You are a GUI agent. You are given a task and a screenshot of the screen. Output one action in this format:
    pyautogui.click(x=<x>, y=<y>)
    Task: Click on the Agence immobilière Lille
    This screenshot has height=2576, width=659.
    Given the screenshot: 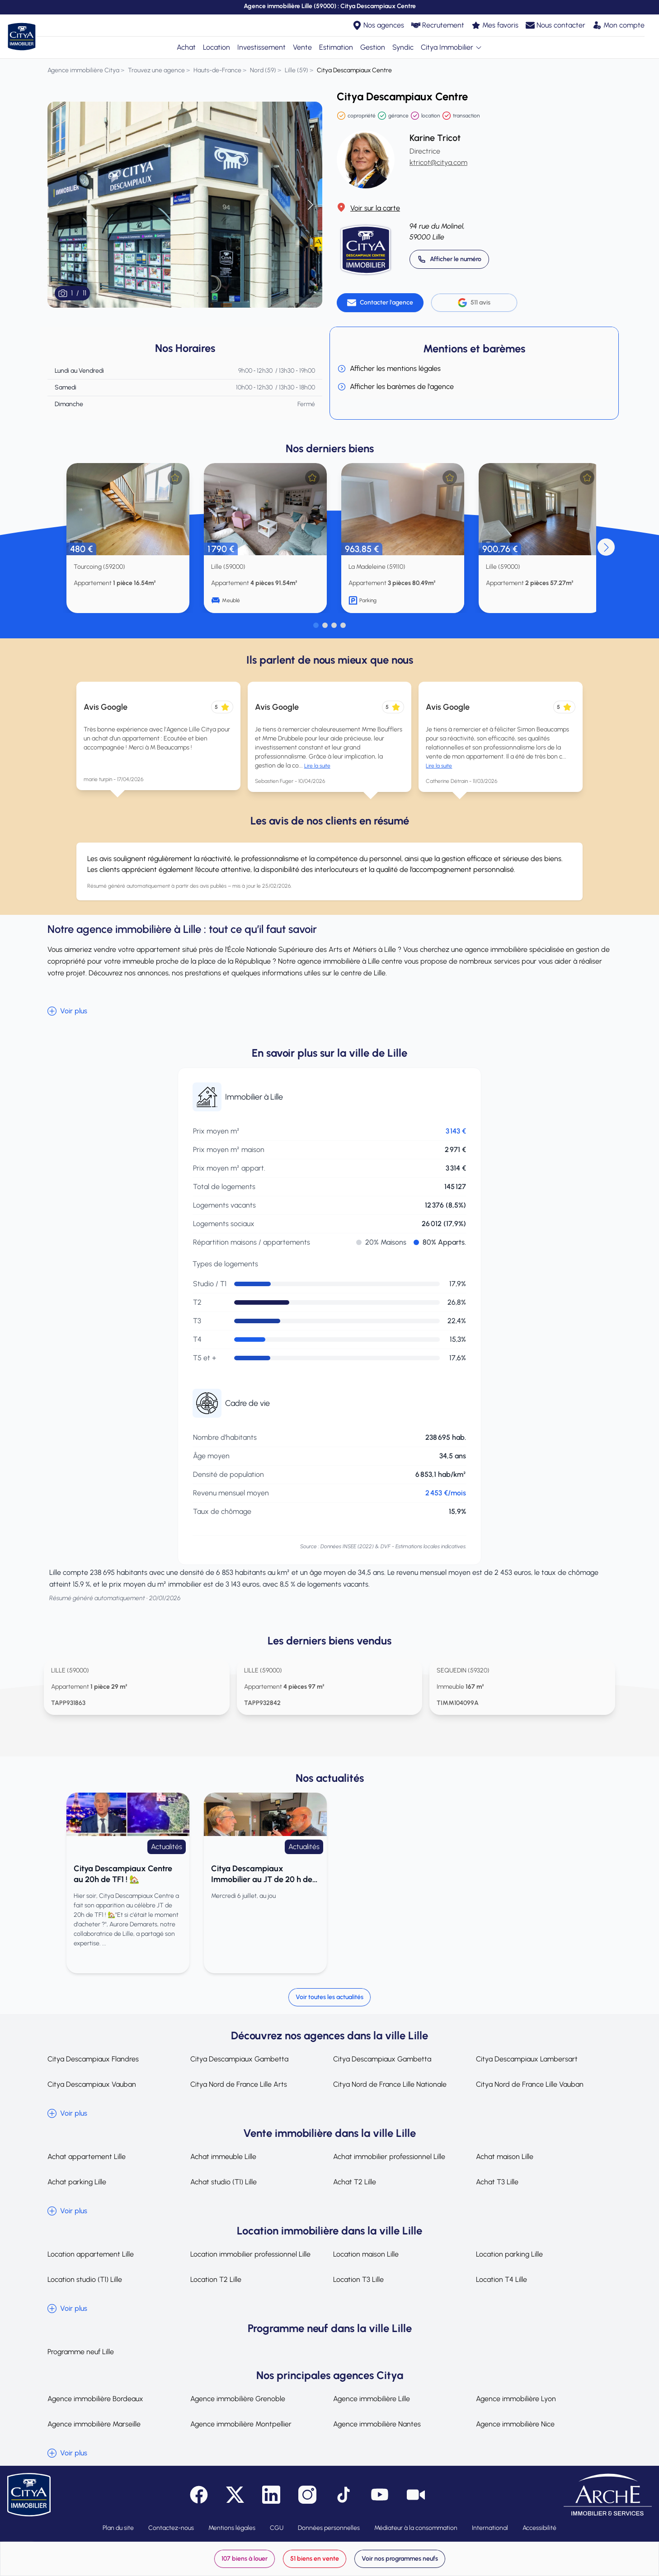 What is the action you would take?
    pyautogui.click(x=371, y=2398)
    